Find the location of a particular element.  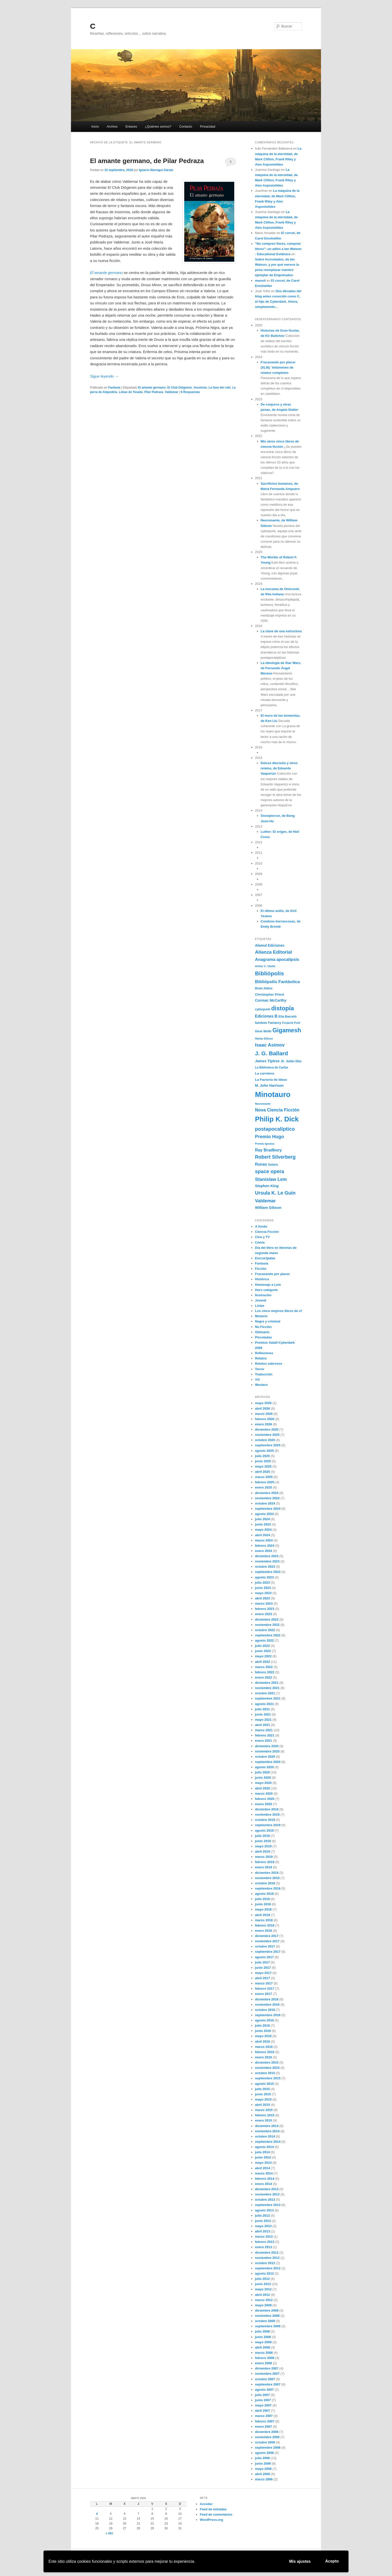

enero 2016 is located at coordinates (263, 2057).